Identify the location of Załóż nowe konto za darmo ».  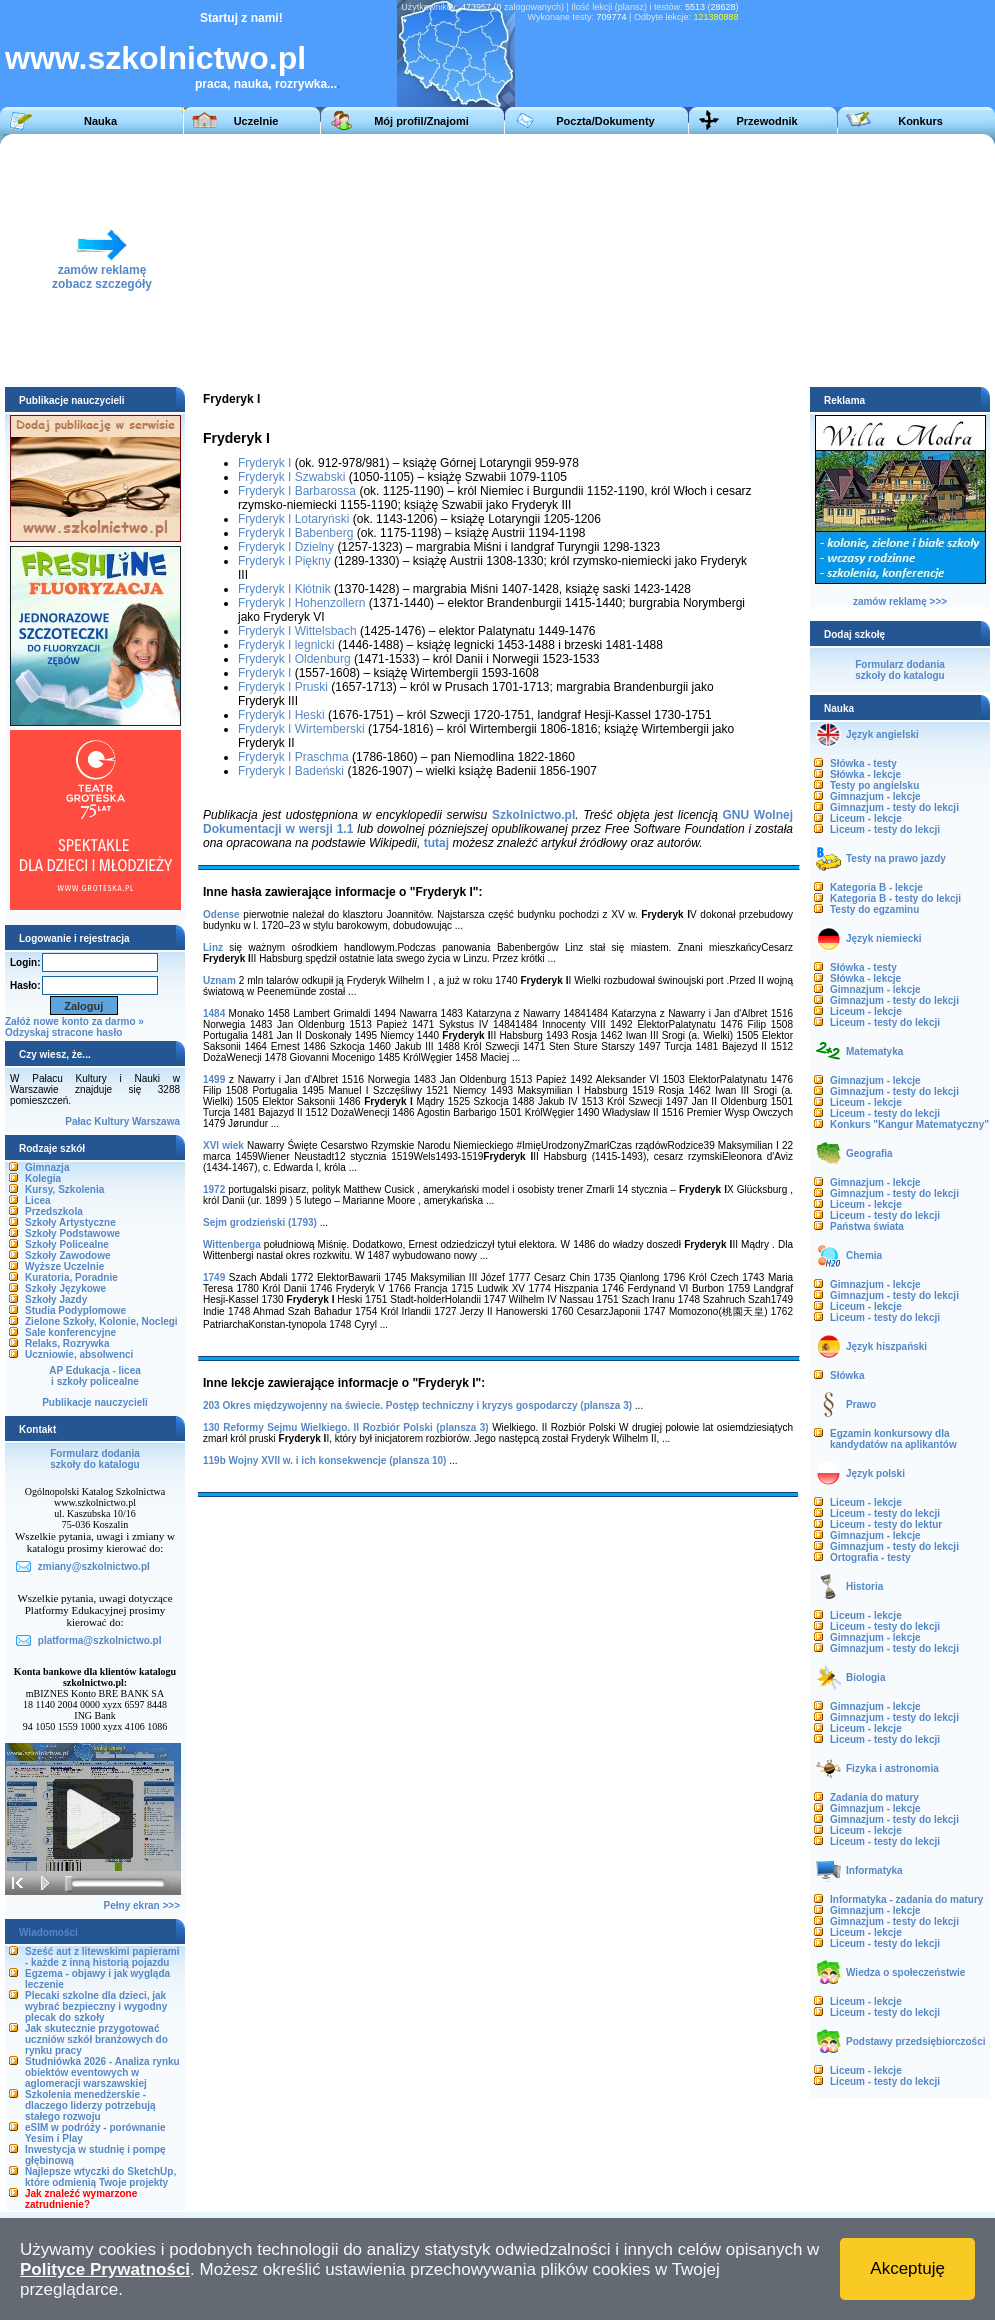
(74, 1021).